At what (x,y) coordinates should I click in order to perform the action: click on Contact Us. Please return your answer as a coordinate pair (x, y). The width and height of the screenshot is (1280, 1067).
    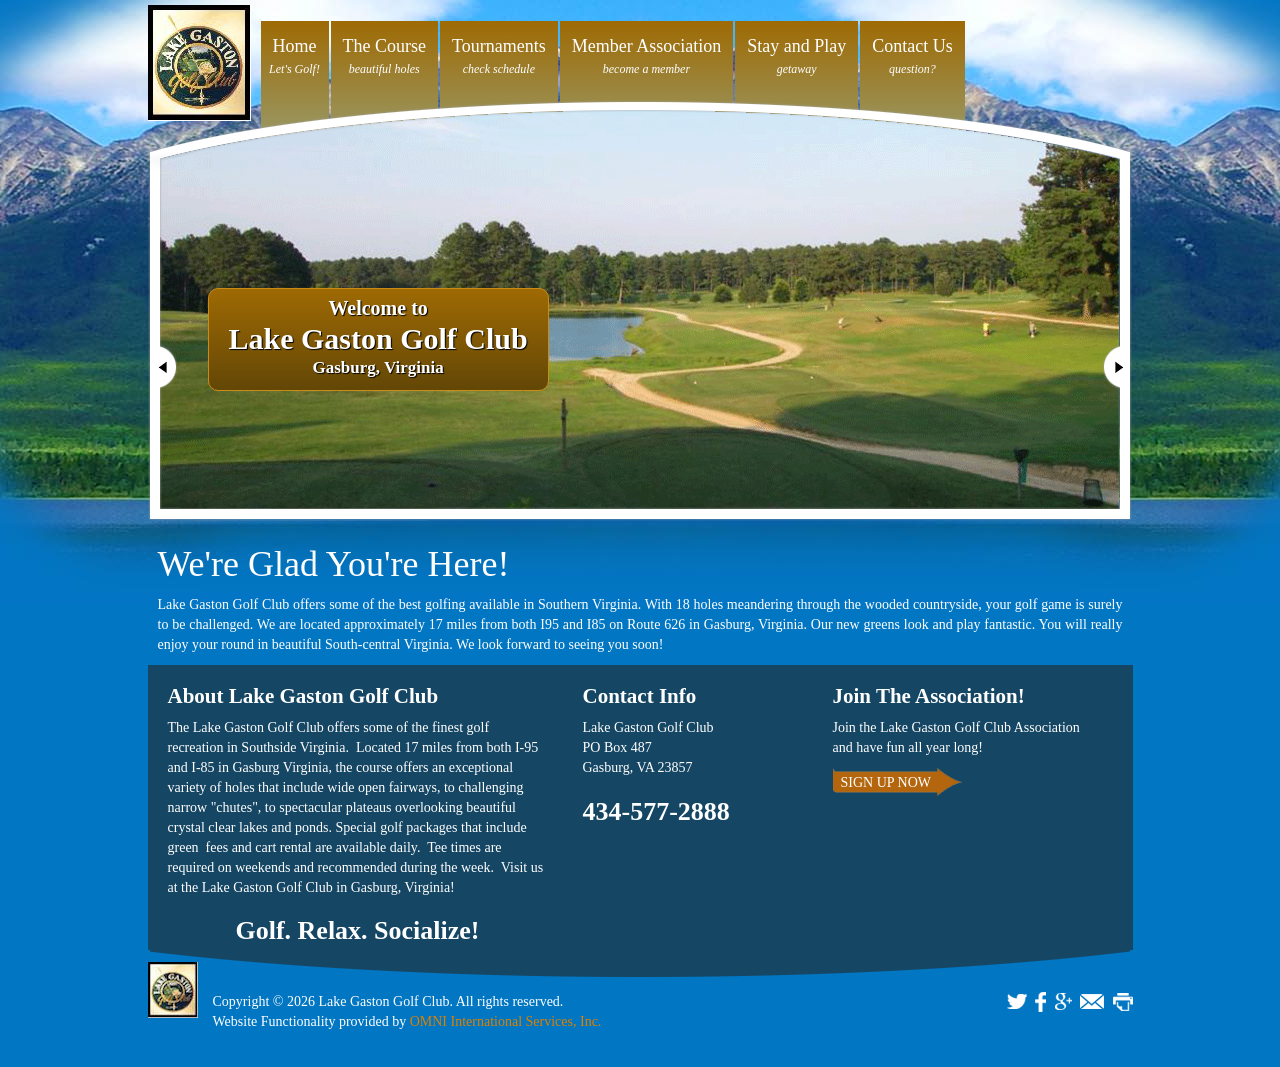
    Looking at the image, I should click on (912, 46).